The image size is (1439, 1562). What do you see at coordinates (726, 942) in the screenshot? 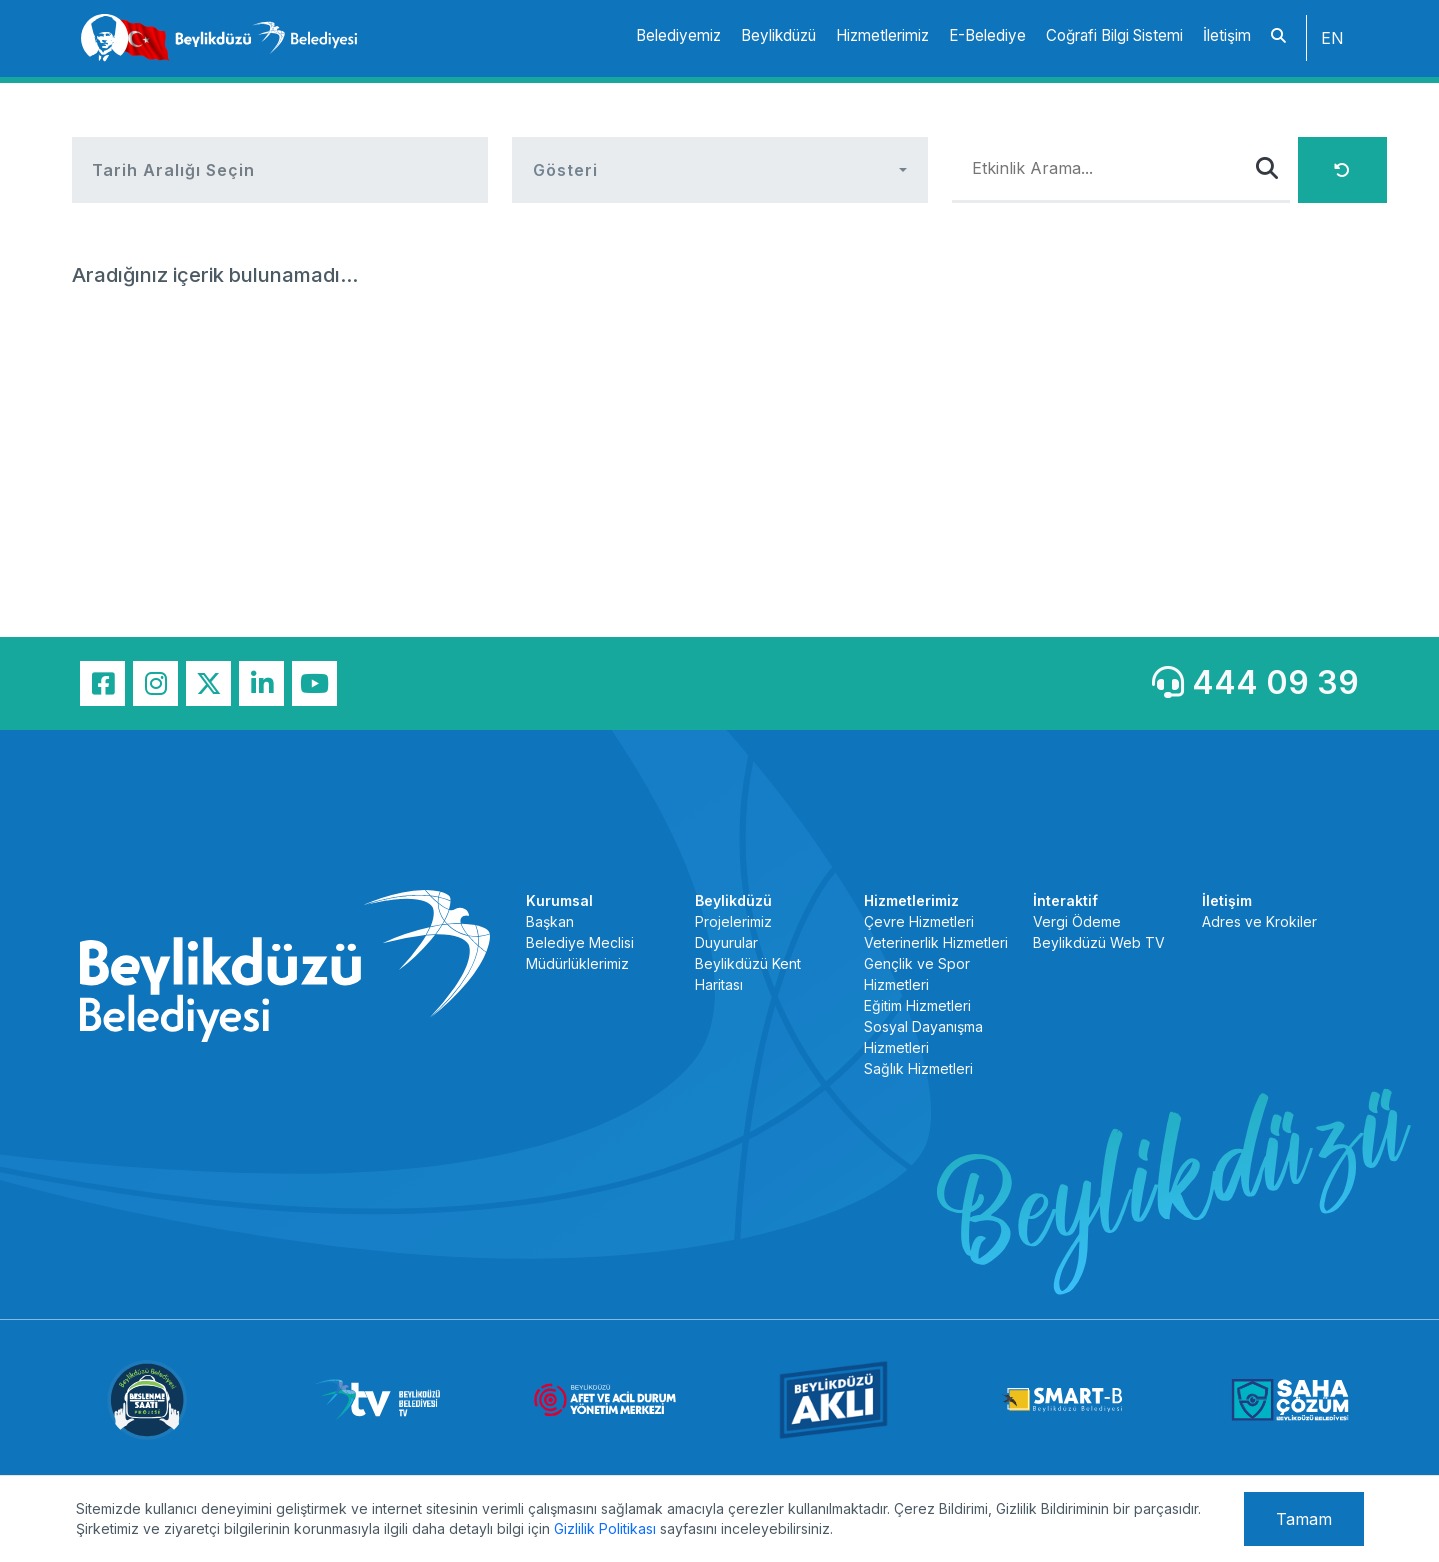
I see `Duyurular` at bounding box center [726, 942].